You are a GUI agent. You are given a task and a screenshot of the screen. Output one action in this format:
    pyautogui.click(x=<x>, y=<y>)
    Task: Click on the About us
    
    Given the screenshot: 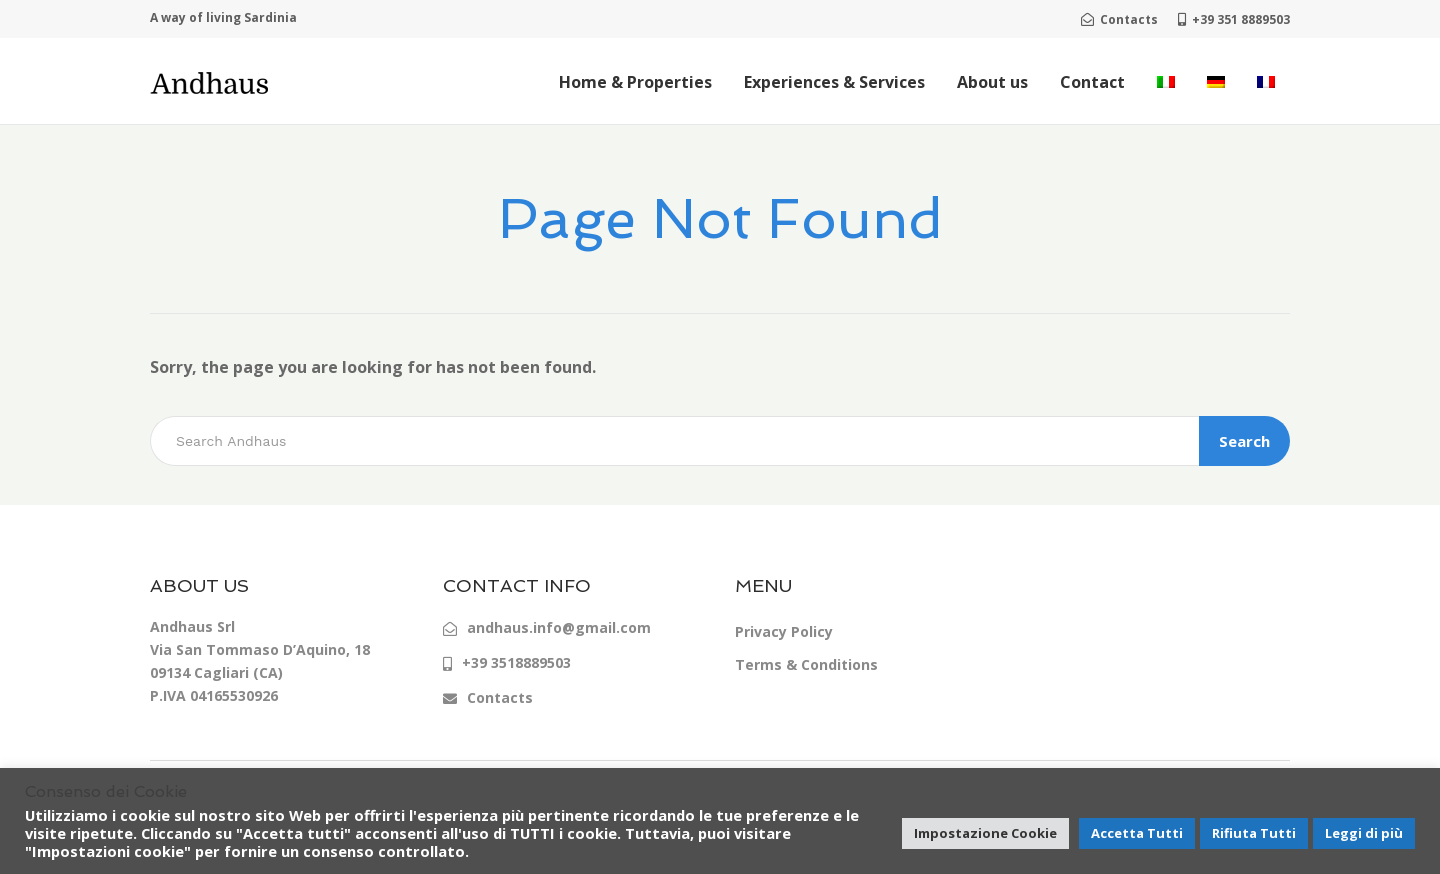 What is the action you would take?
    pyautogui.click(x=992, y=82)
    